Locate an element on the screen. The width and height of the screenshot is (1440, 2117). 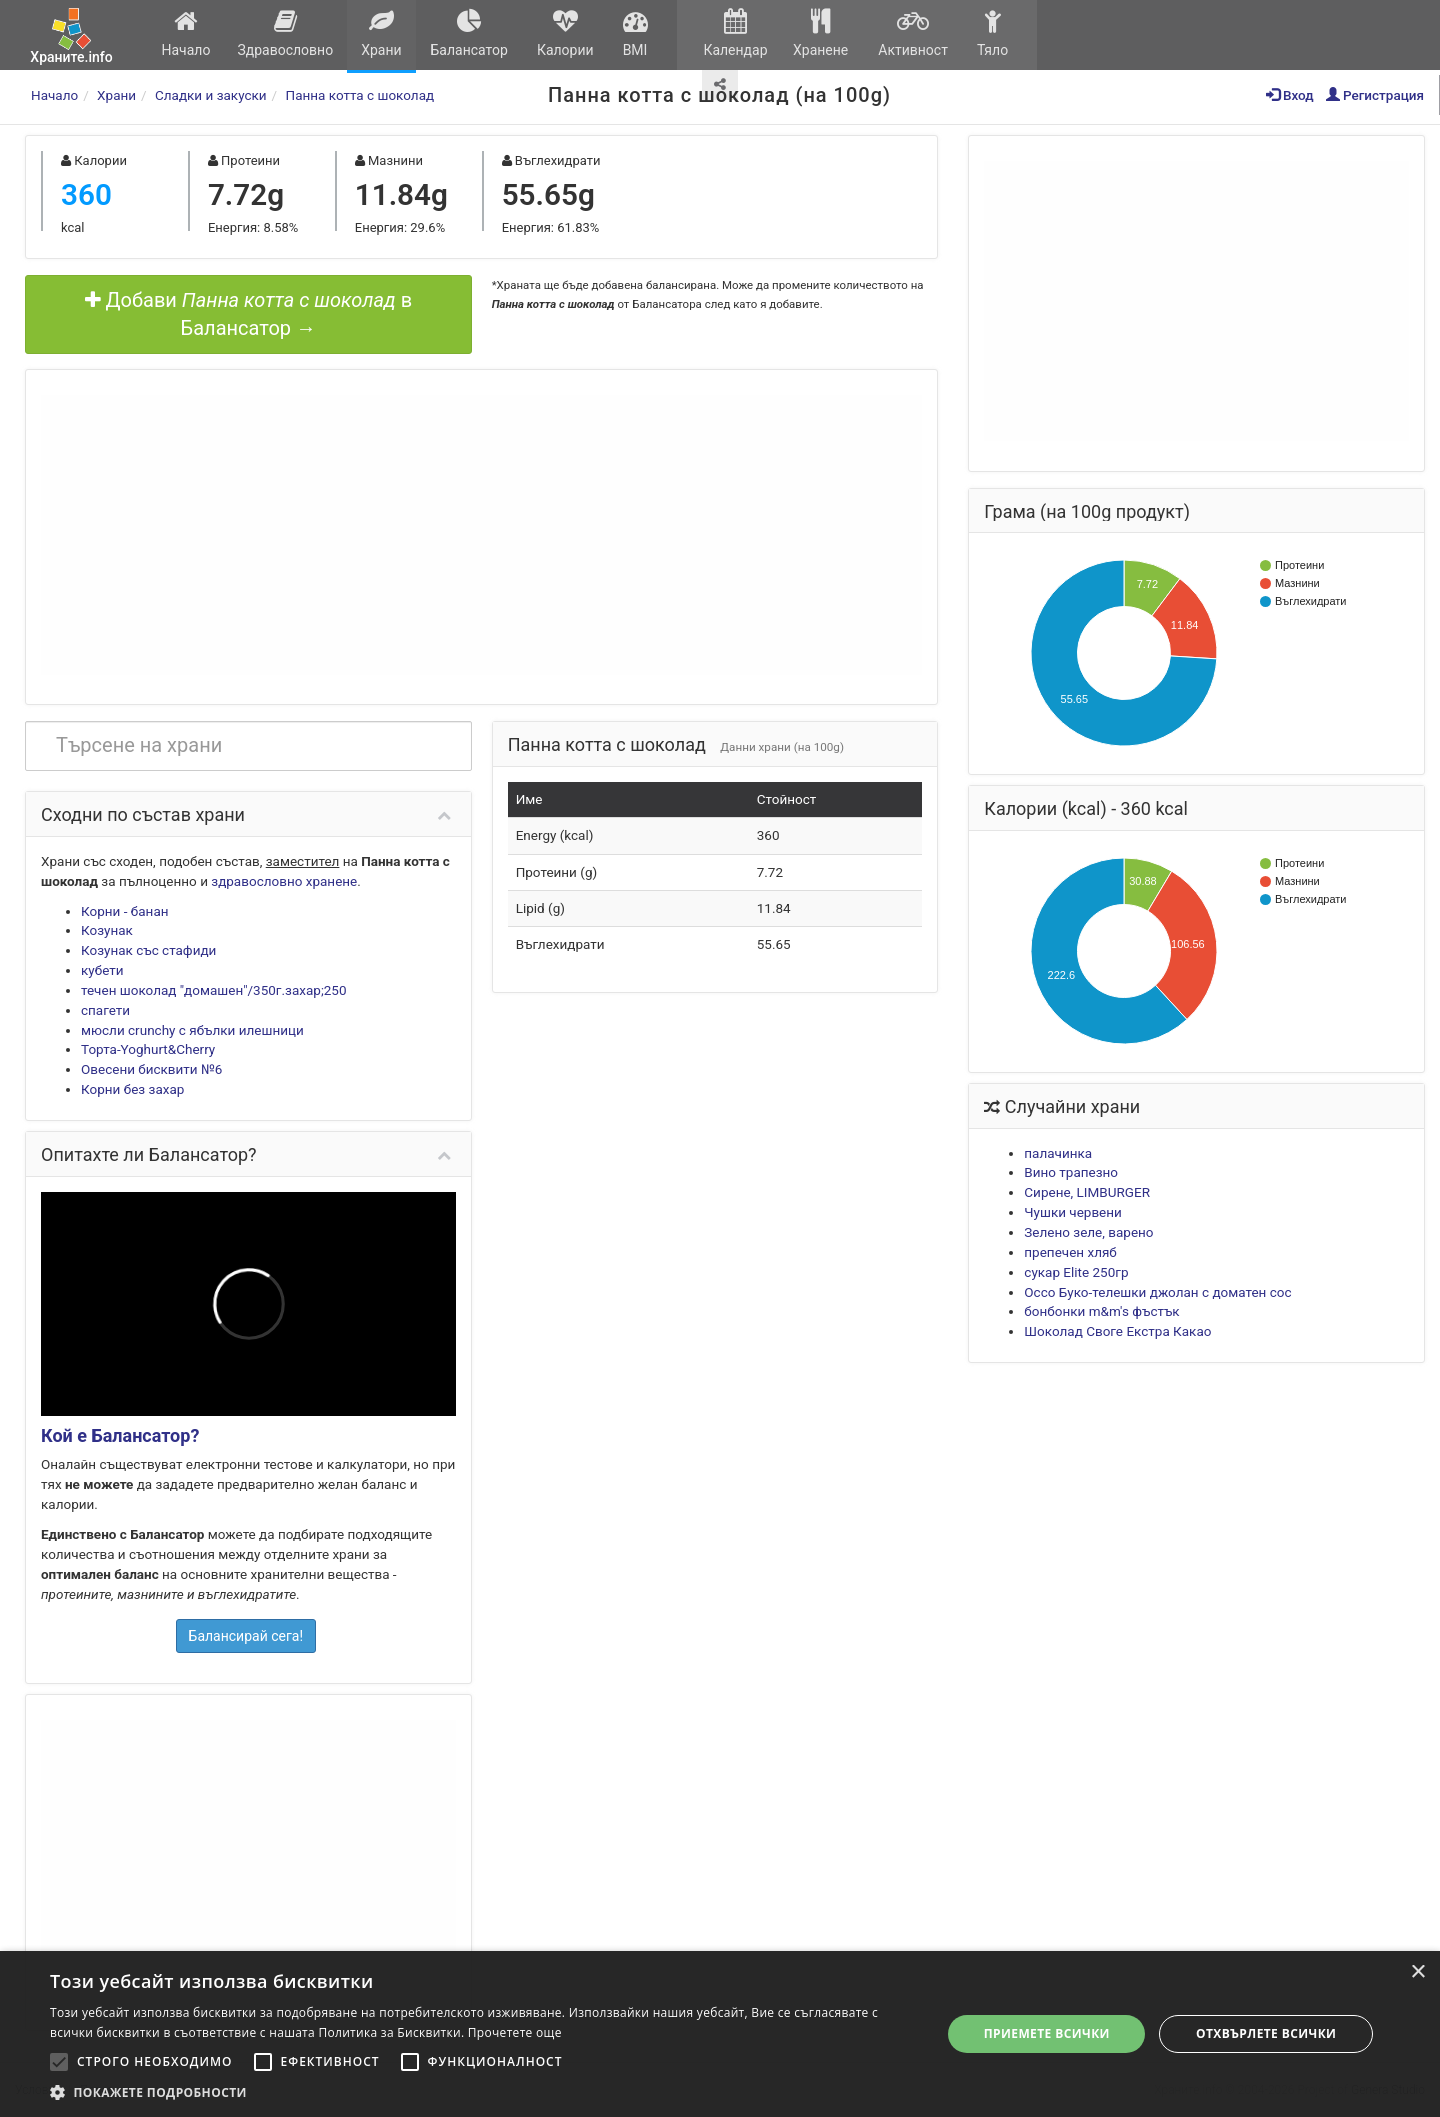
Балансирай сега! is located at coordinates (246, 1636).